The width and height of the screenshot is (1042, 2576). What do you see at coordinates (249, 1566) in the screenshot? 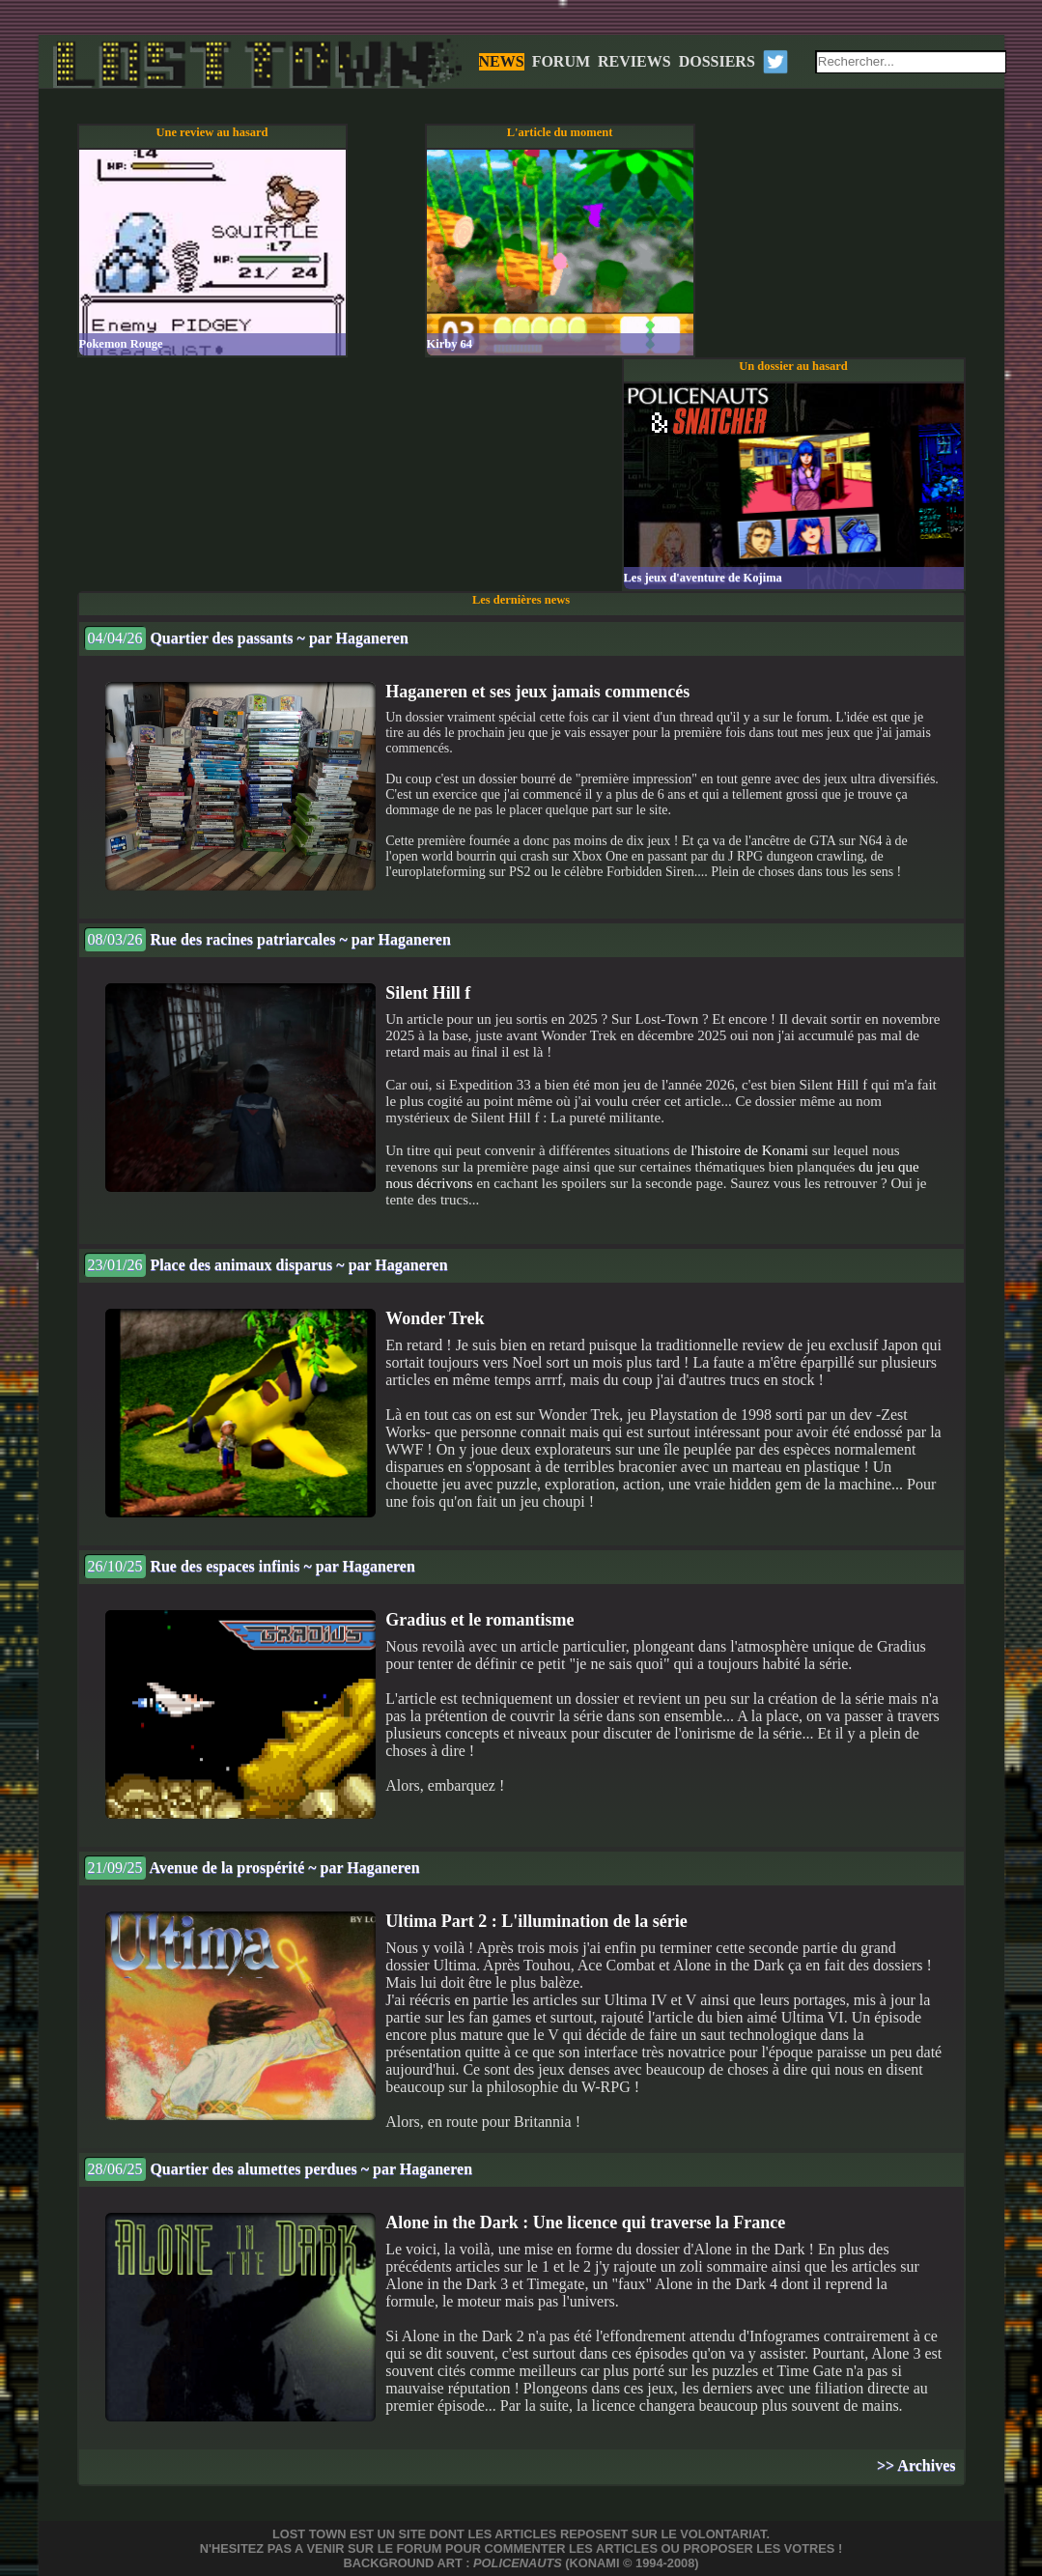
I see `Rue des espaces infinis ~ par Haganeren` at bounding box center [249, 1566].